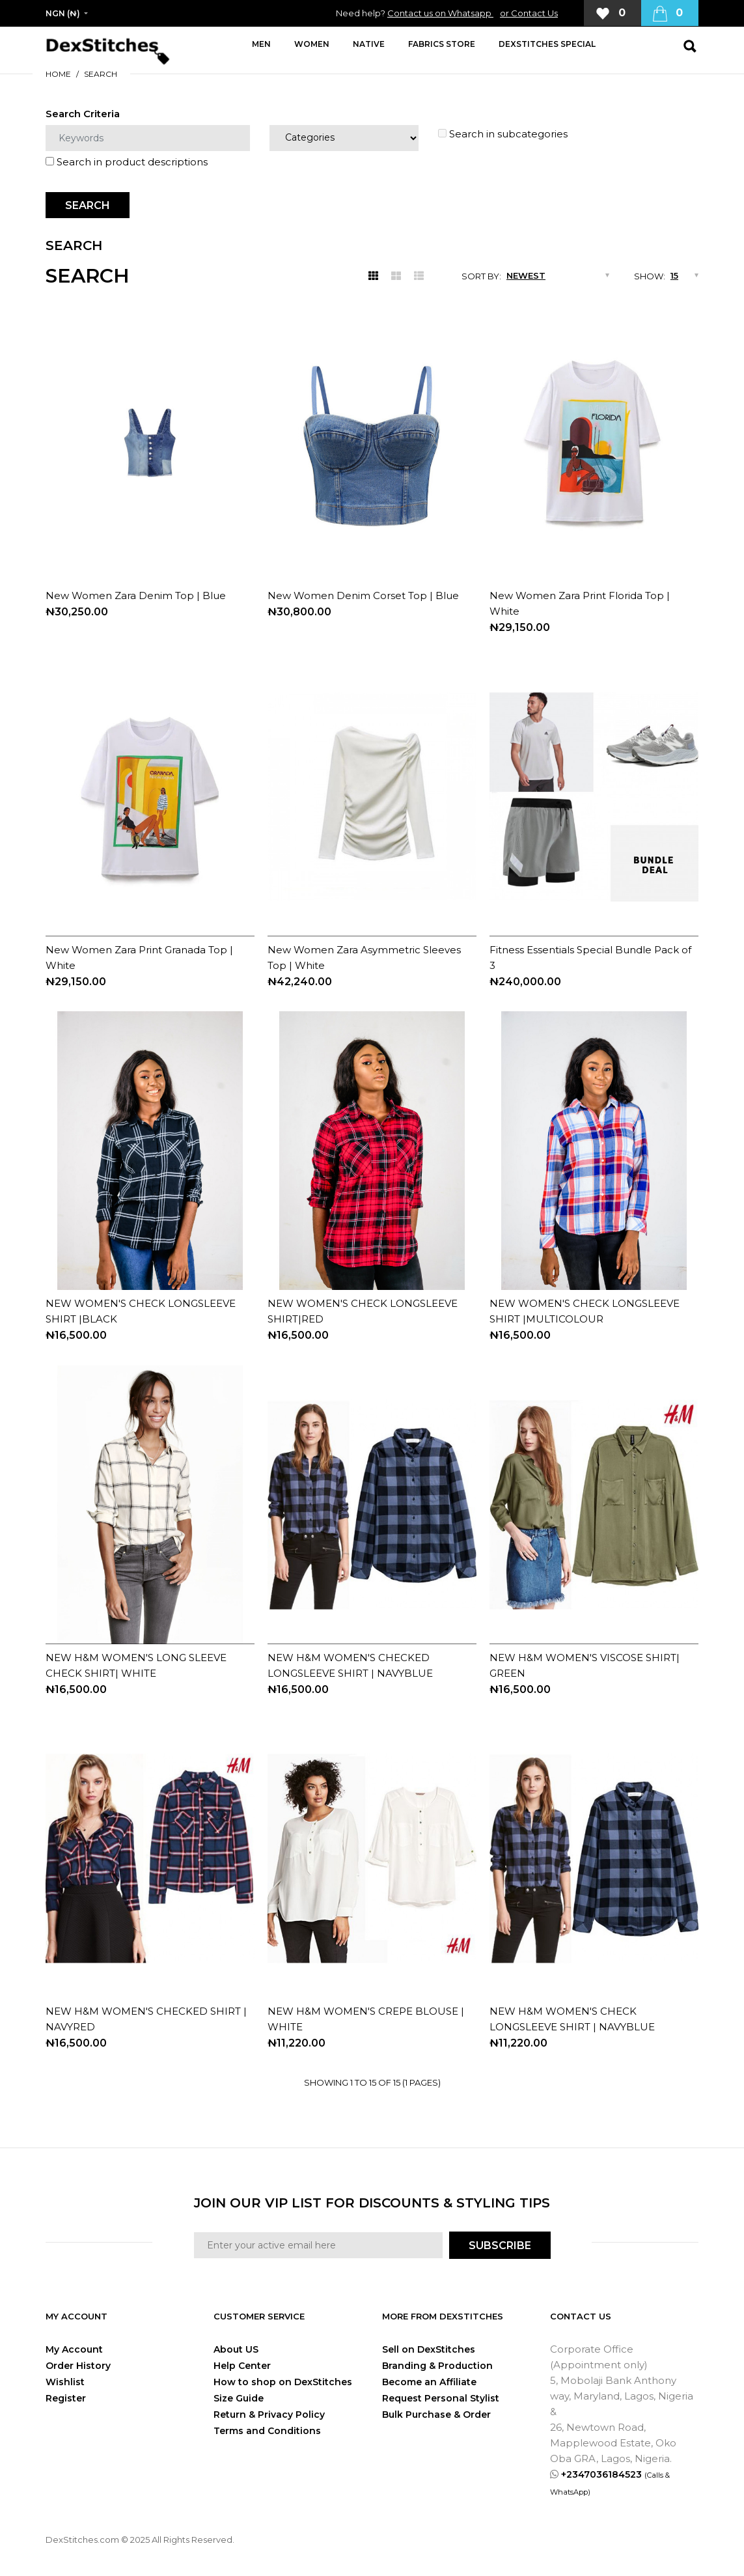 The width and height of the screenshot is (744, 2576). What do you see at coordinates (100, 74) in the screenshot?
I see `Search` at bounding box center [100, 74].